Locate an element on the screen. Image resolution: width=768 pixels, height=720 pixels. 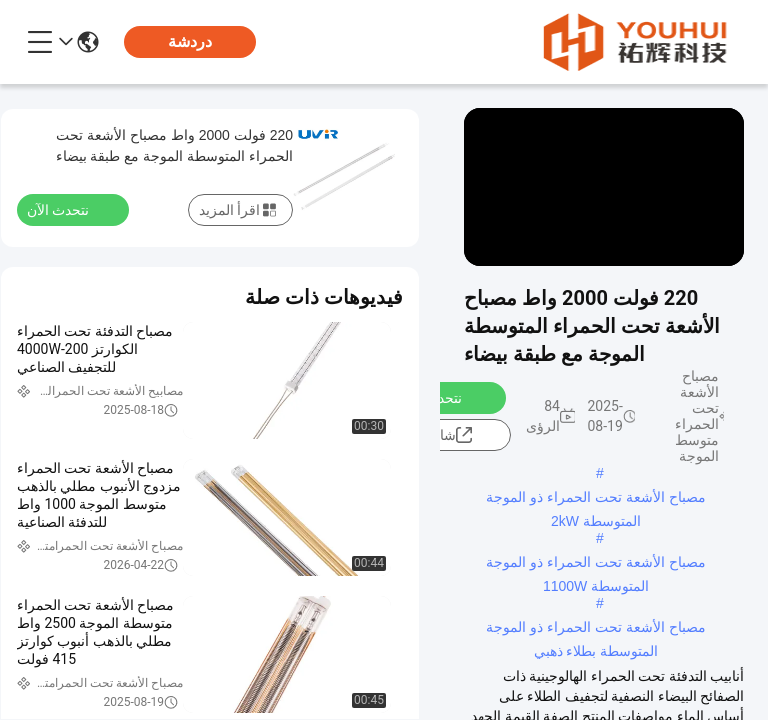
دردشة is located at coordinates (190, 41).